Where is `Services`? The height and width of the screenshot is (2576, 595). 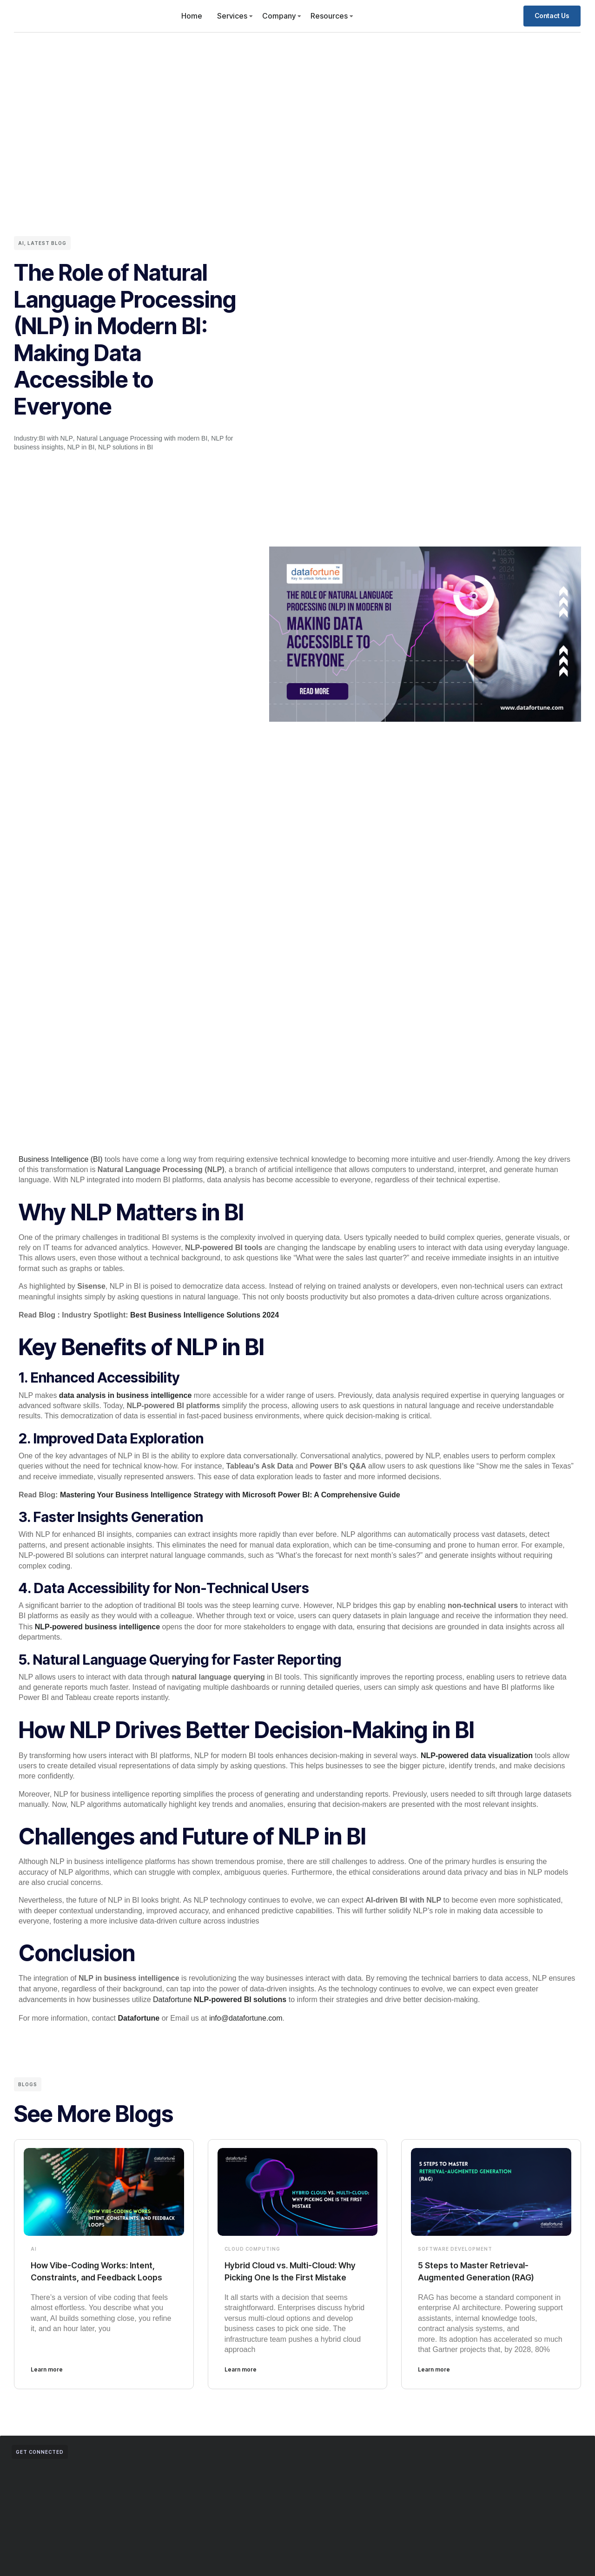
Services is located at coordinates (232, 15).